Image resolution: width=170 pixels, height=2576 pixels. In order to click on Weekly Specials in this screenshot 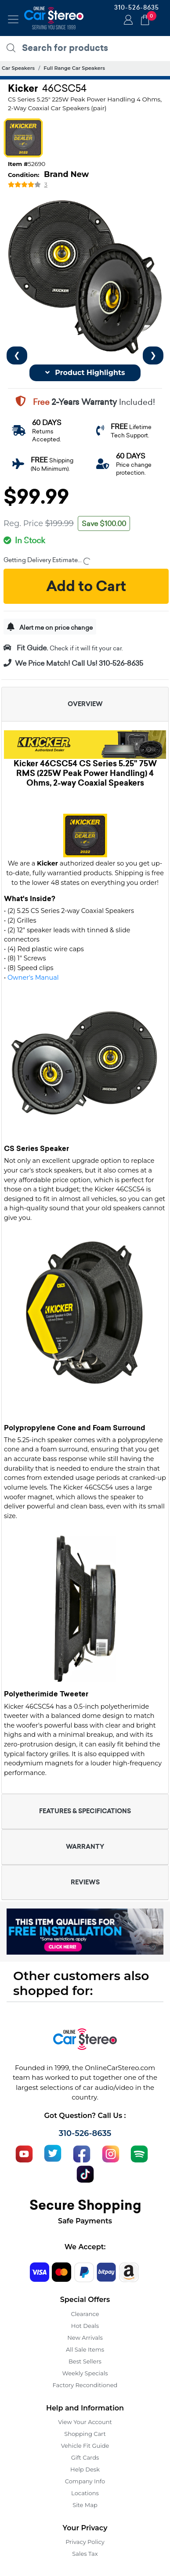, I will do `click(85, 2373)`.